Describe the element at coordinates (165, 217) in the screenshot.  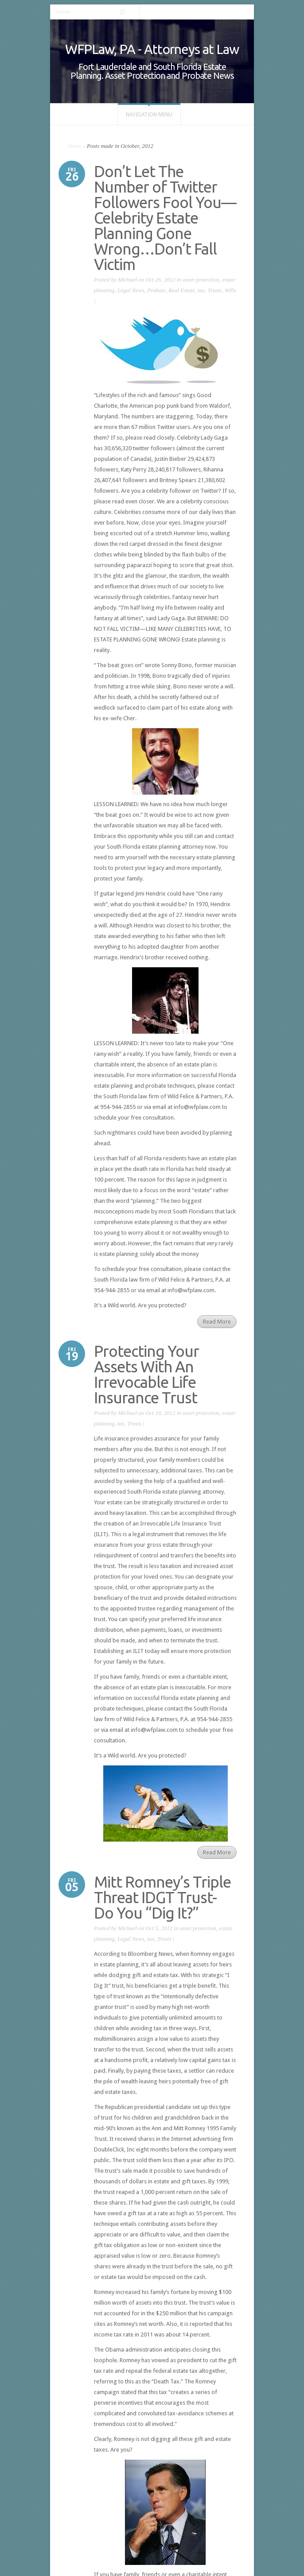
I see `Don’t Let The Number of Twitter Followers Fool You—Celebrity Estate Planning Gone Wrong…Don’t Fall Victim` at that location.